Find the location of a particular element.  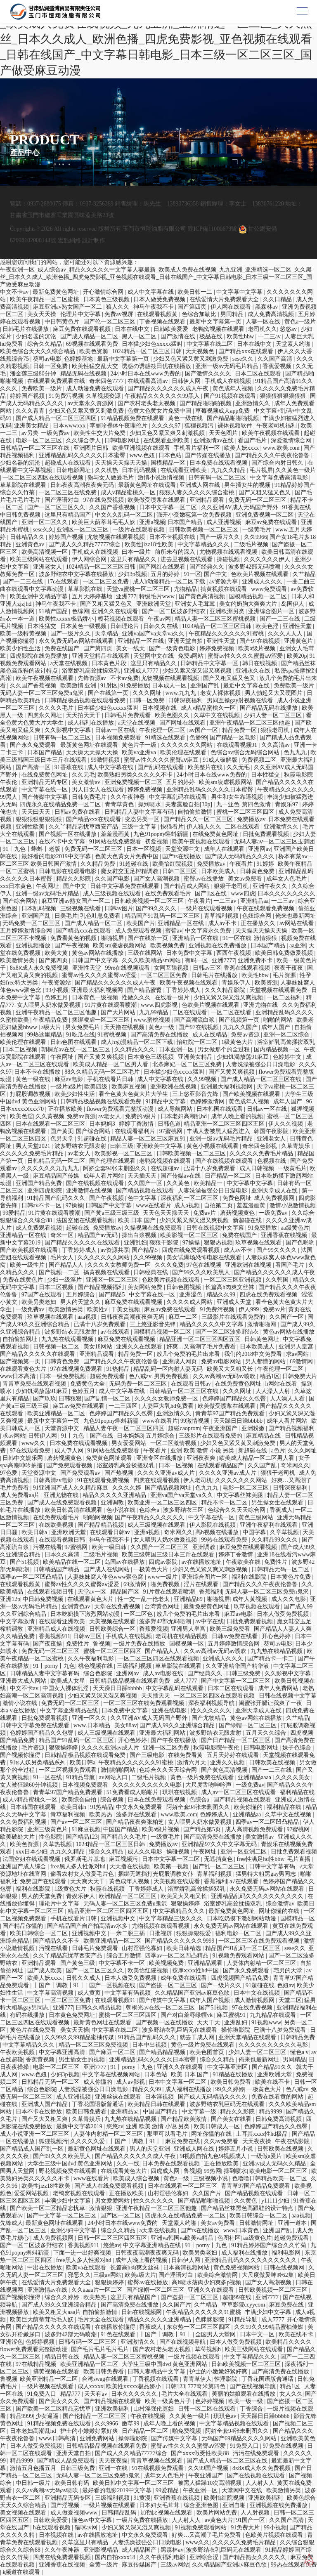

99re在线视频观看 is located at coordinates (128, 968).